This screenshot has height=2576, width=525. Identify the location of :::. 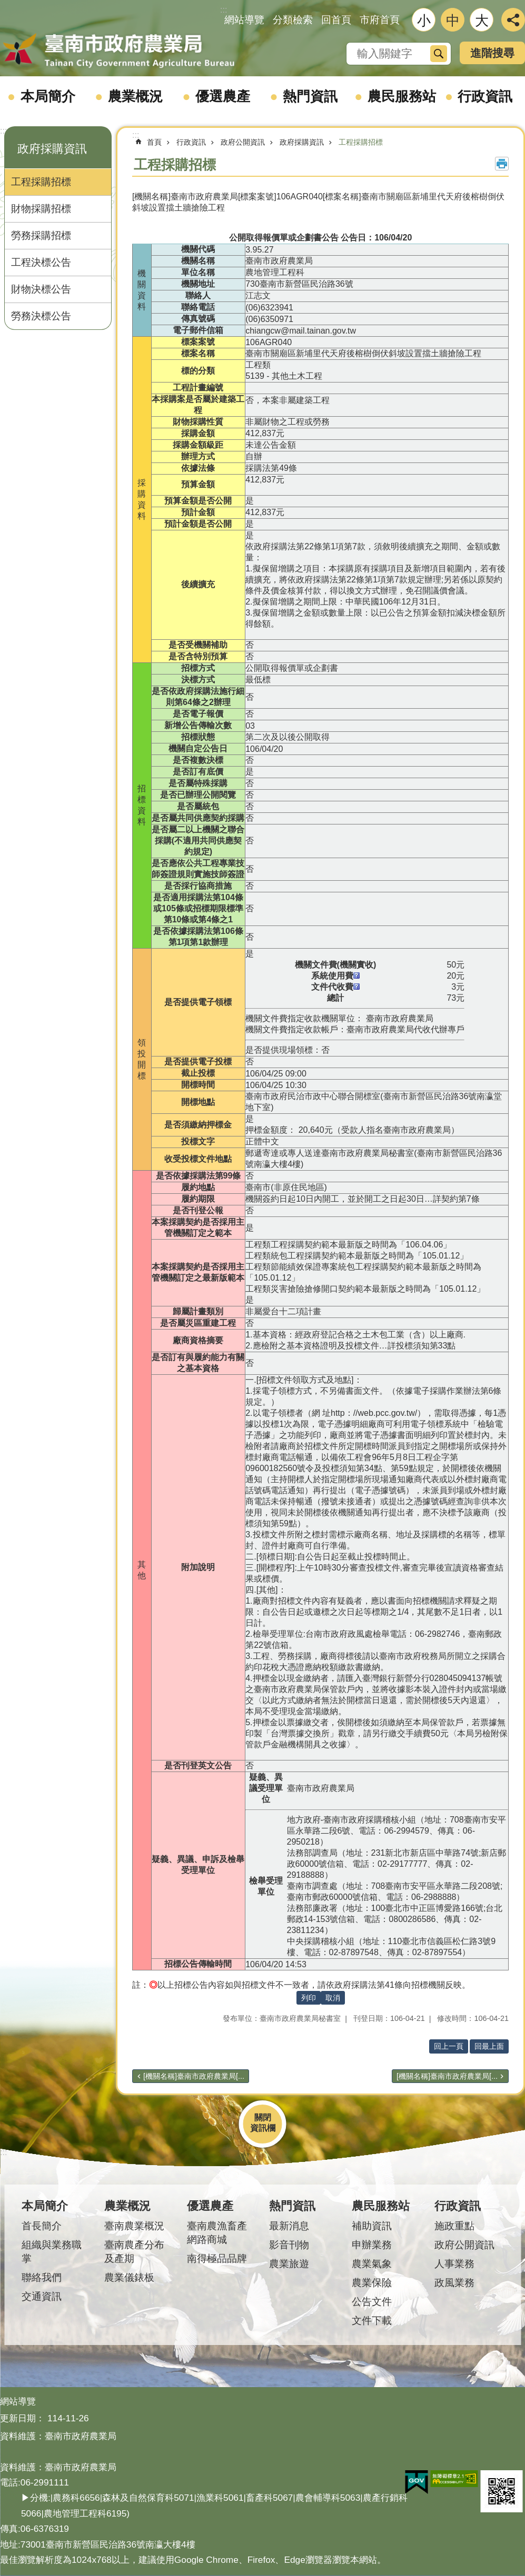
(3, 130).